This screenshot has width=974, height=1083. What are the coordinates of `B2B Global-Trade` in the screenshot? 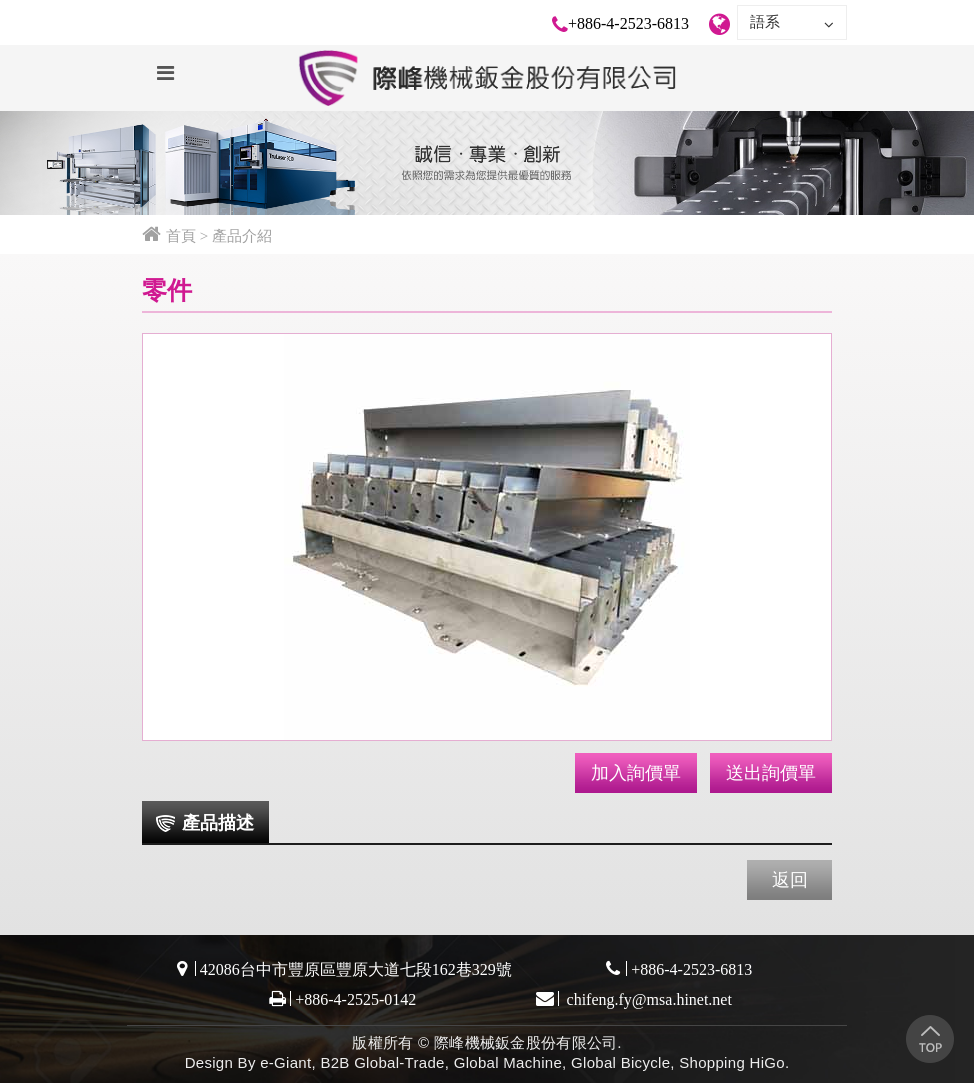 It's located at (382, 1062).